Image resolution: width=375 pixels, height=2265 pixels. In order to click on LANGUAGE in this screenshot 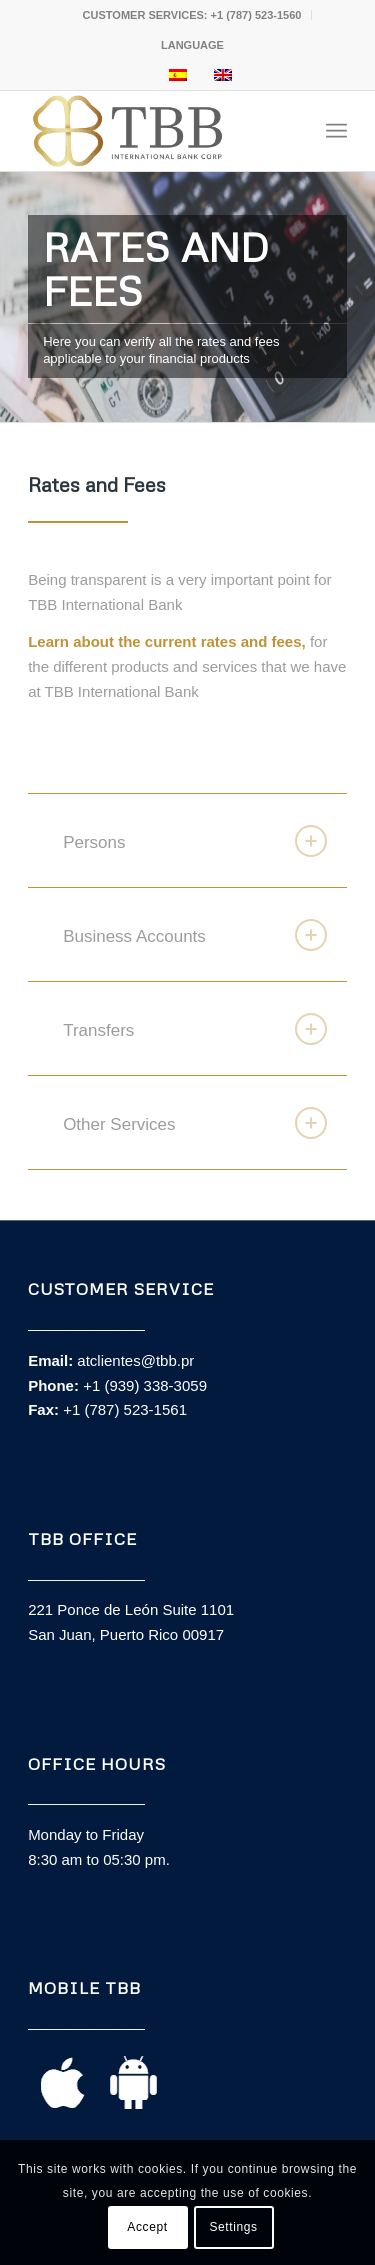, I will do `click(192, 45)`.